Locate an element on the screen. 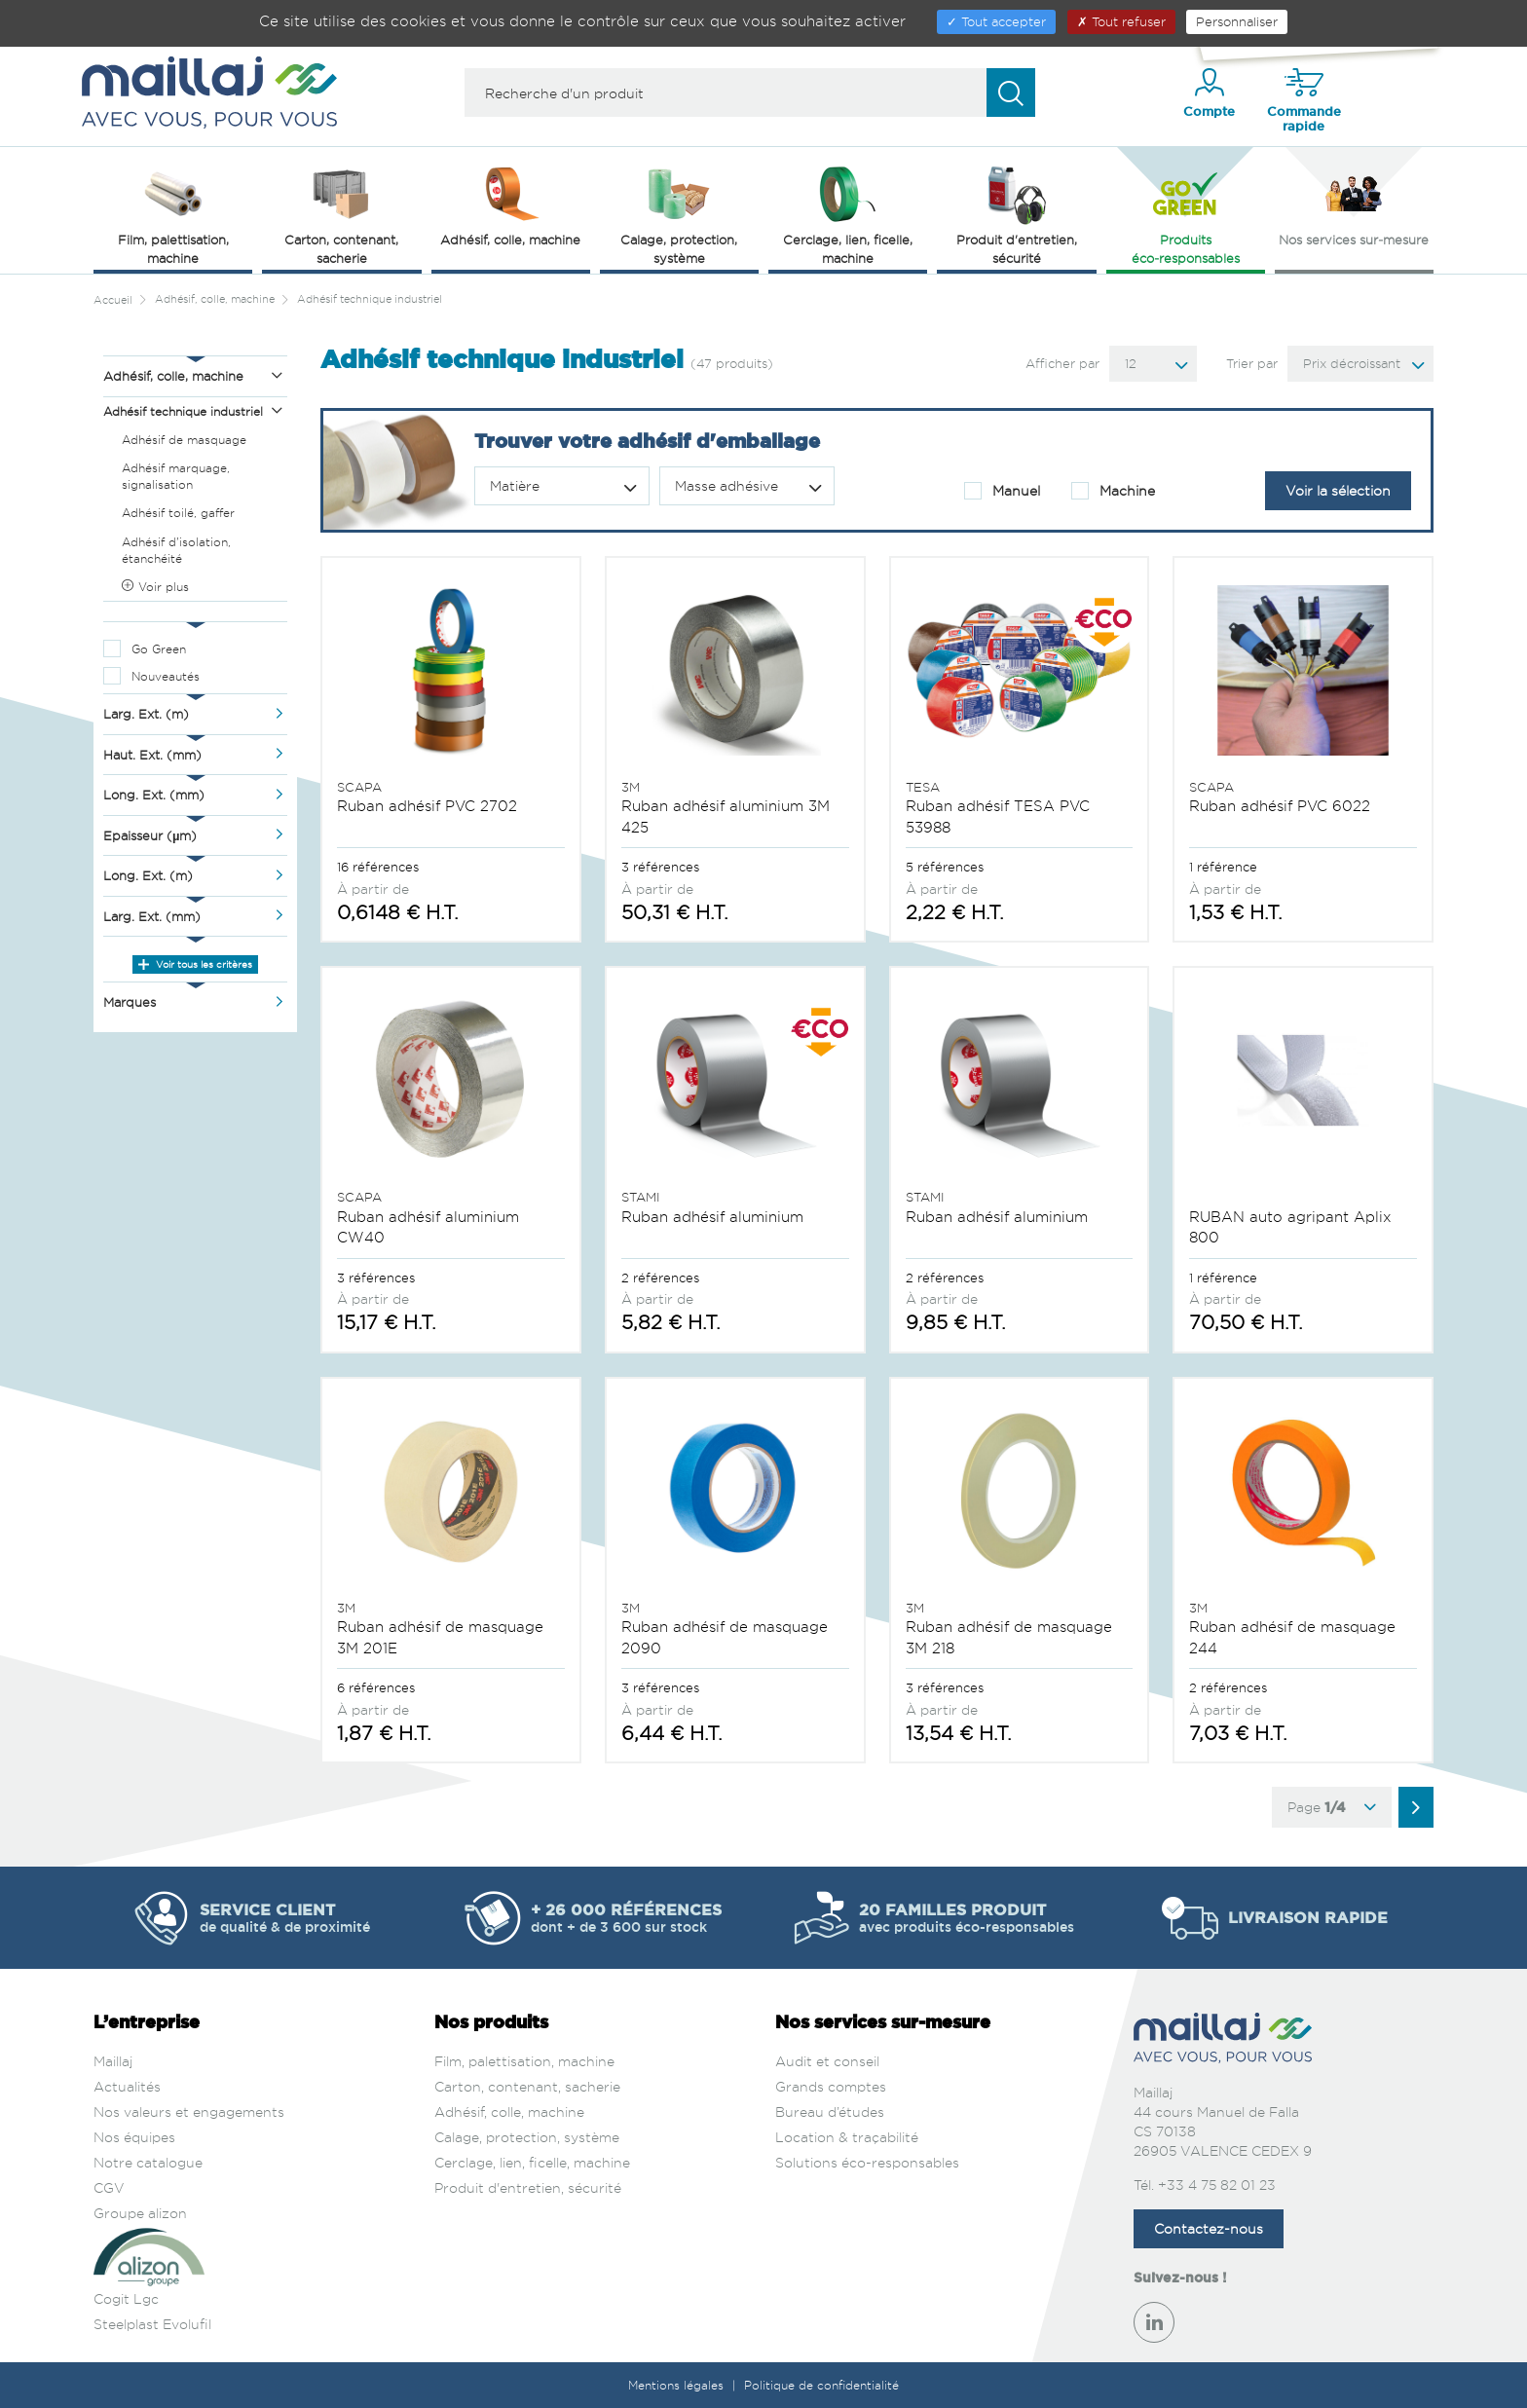  Calage, protection, système is located at coordinates (526, 2137).